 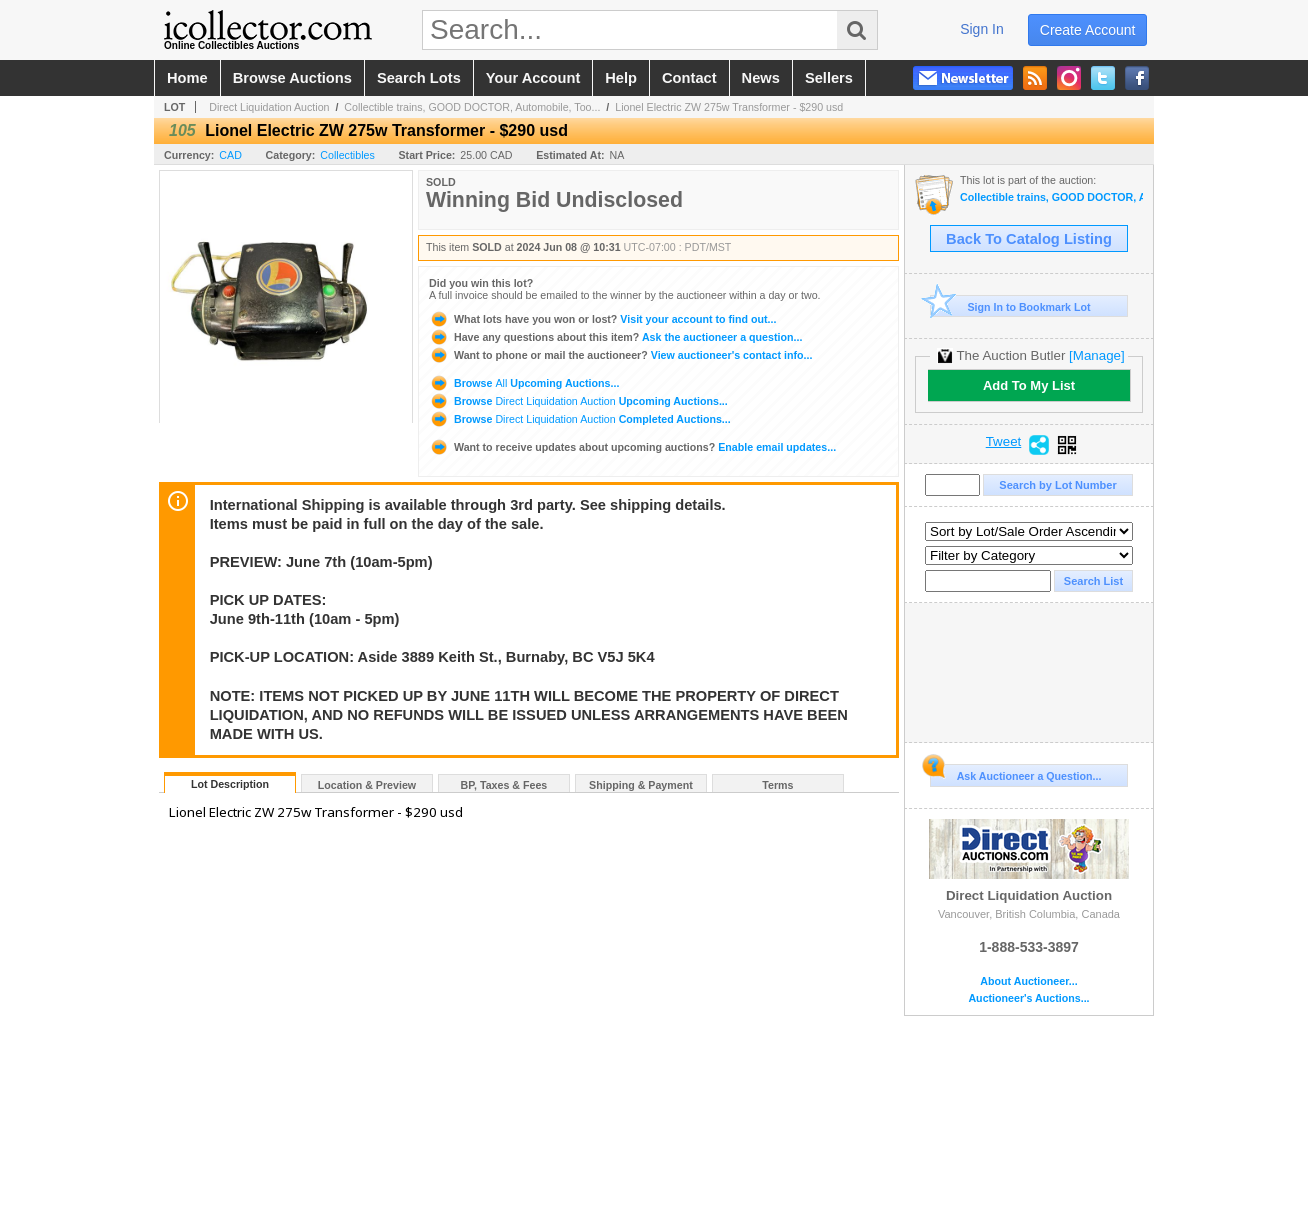 I want to click on Shipping & Payment, so click(x=641, y=785).